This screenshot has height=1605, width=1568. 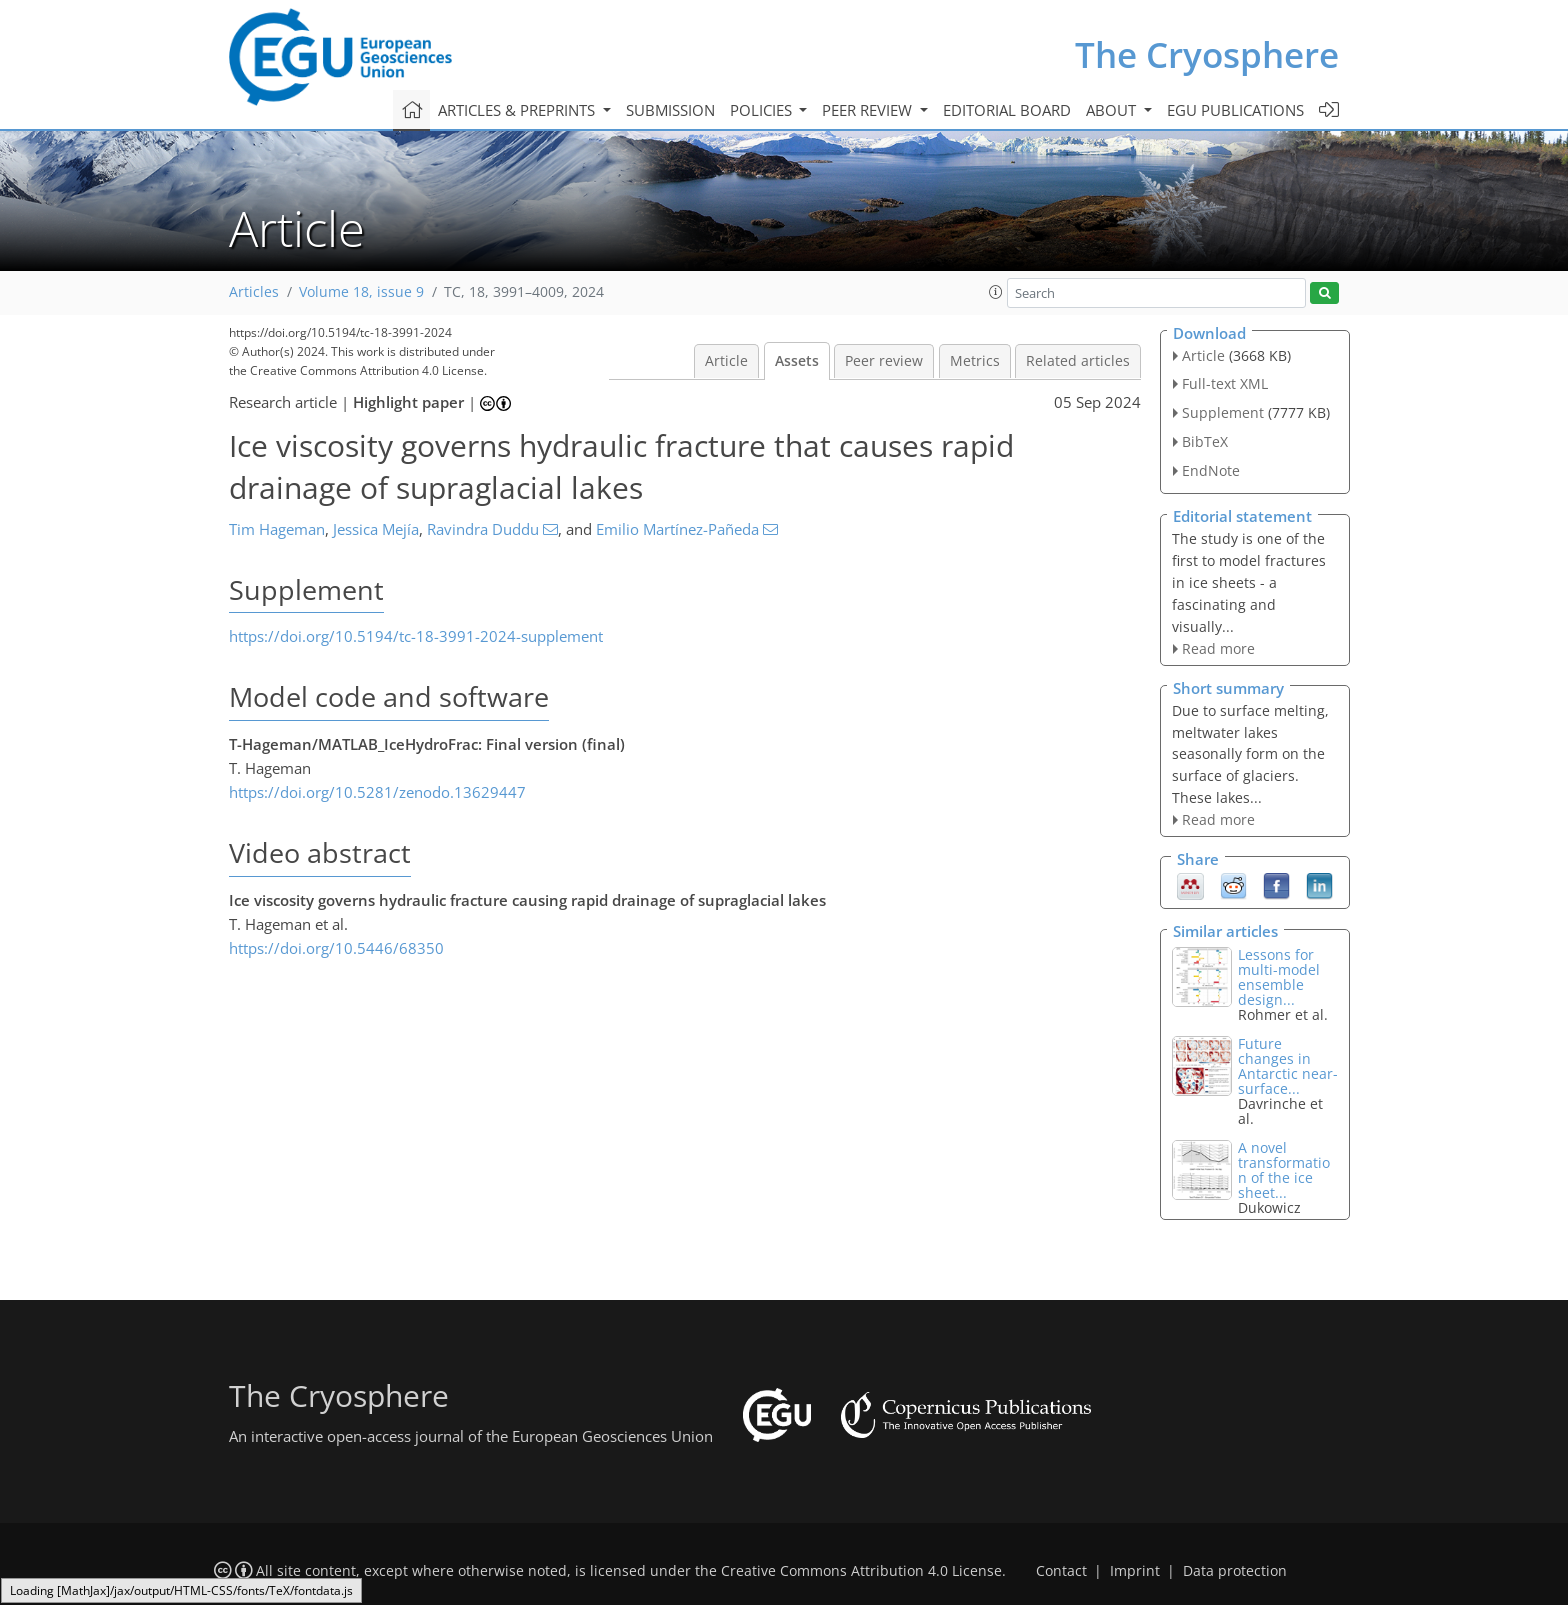 What do you see at coordinates (1061, 1571) in the screenshot?
I see `Contact` at bounding box center [1061, 1571].